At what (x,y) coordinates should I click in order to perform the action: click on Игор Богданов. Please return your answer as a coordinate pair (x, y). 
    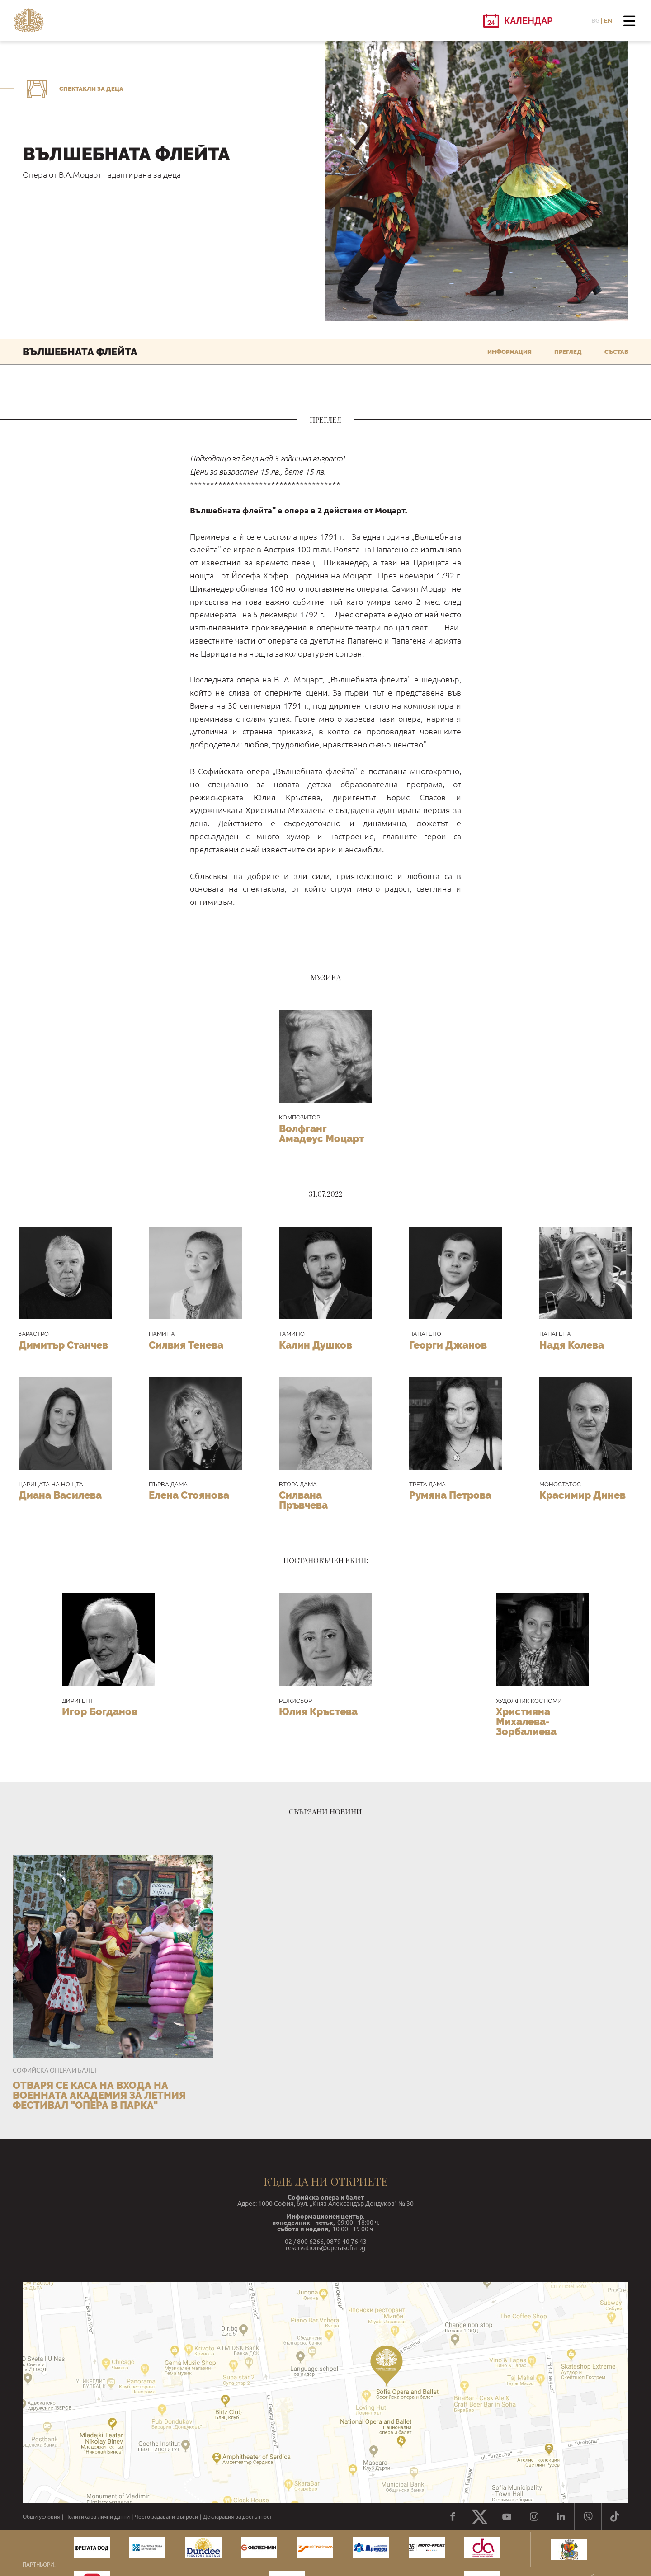
    Looking at the image, I should click on (99, 1711).